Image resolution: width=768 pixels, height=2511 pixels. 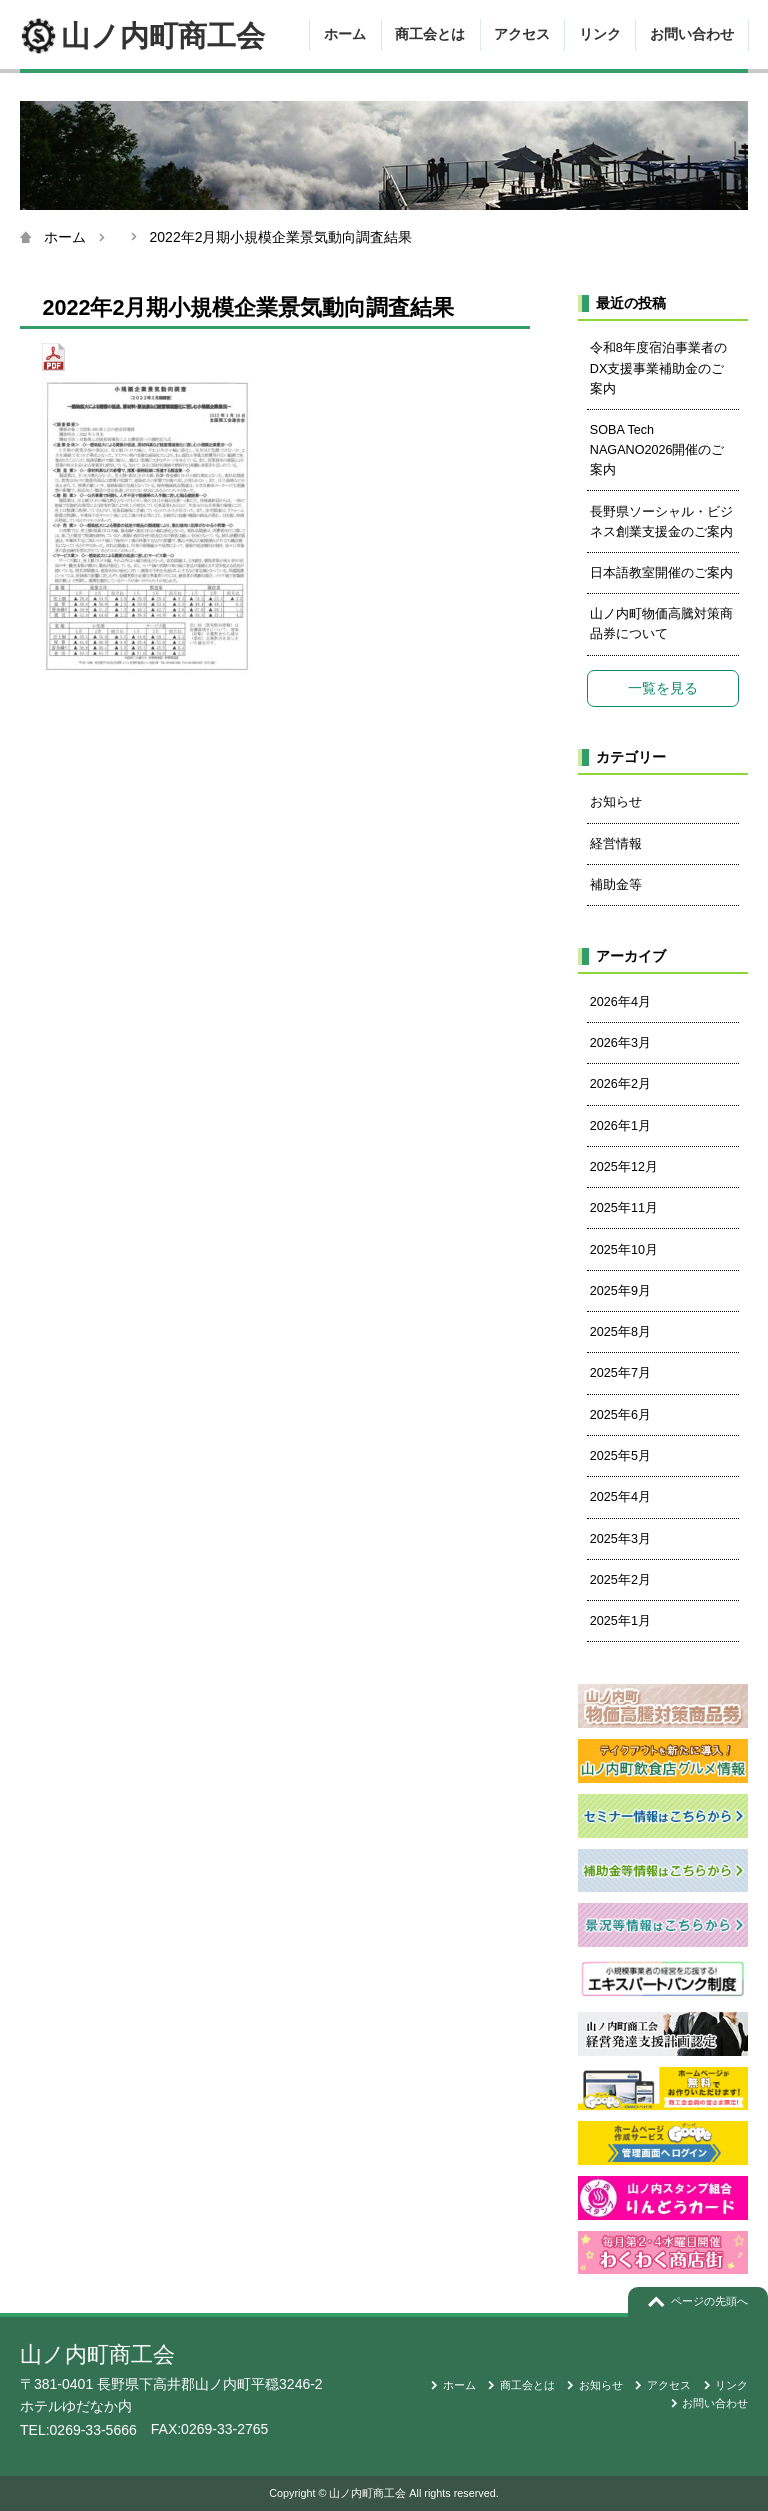 What do you see at coordinates (522, 34) in the screenshot?
I see `アクセス` at bounding box center [522, 34].